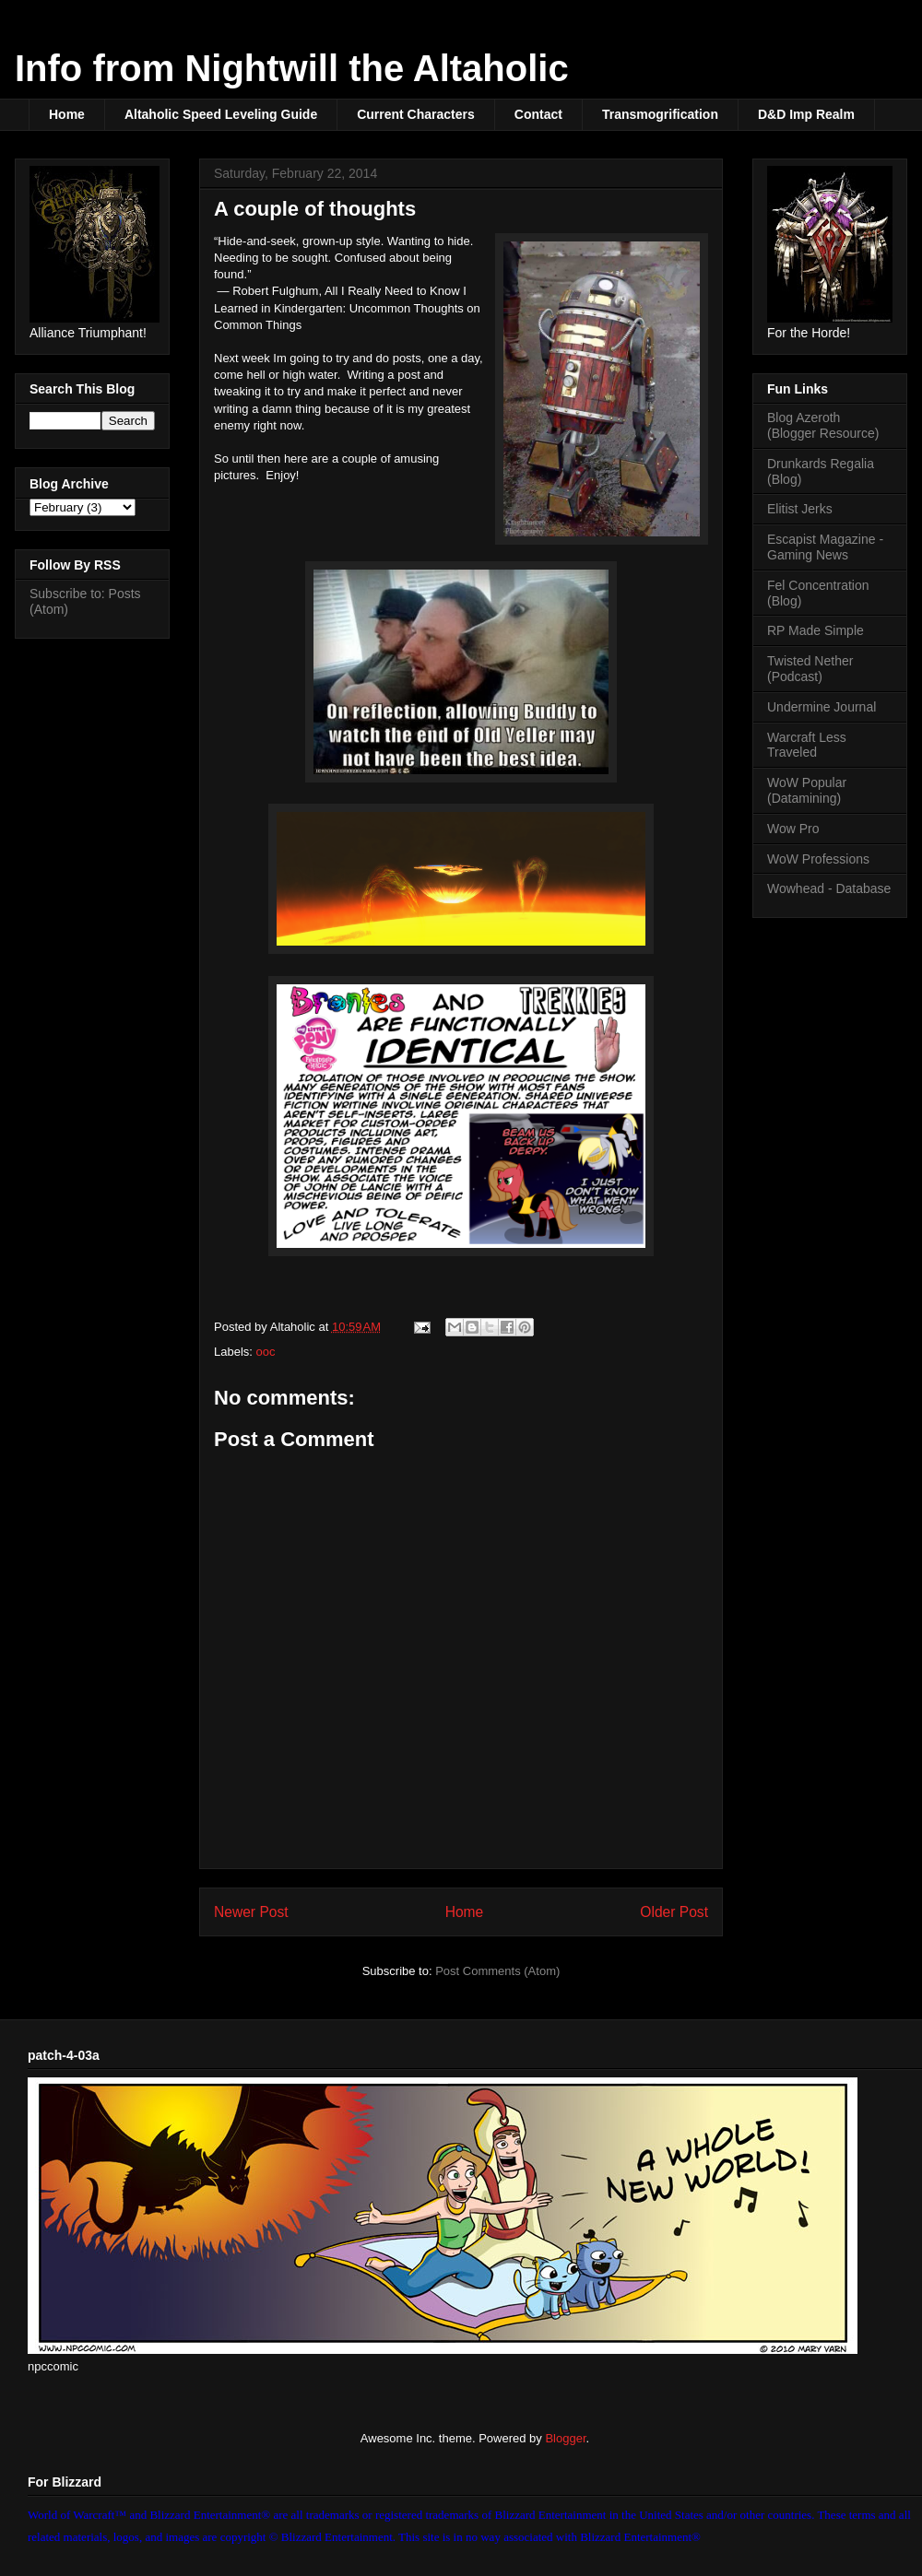 The height and width of the screenshot is (2576, 922). I want to click on WoW Professions, so click(818, 859).